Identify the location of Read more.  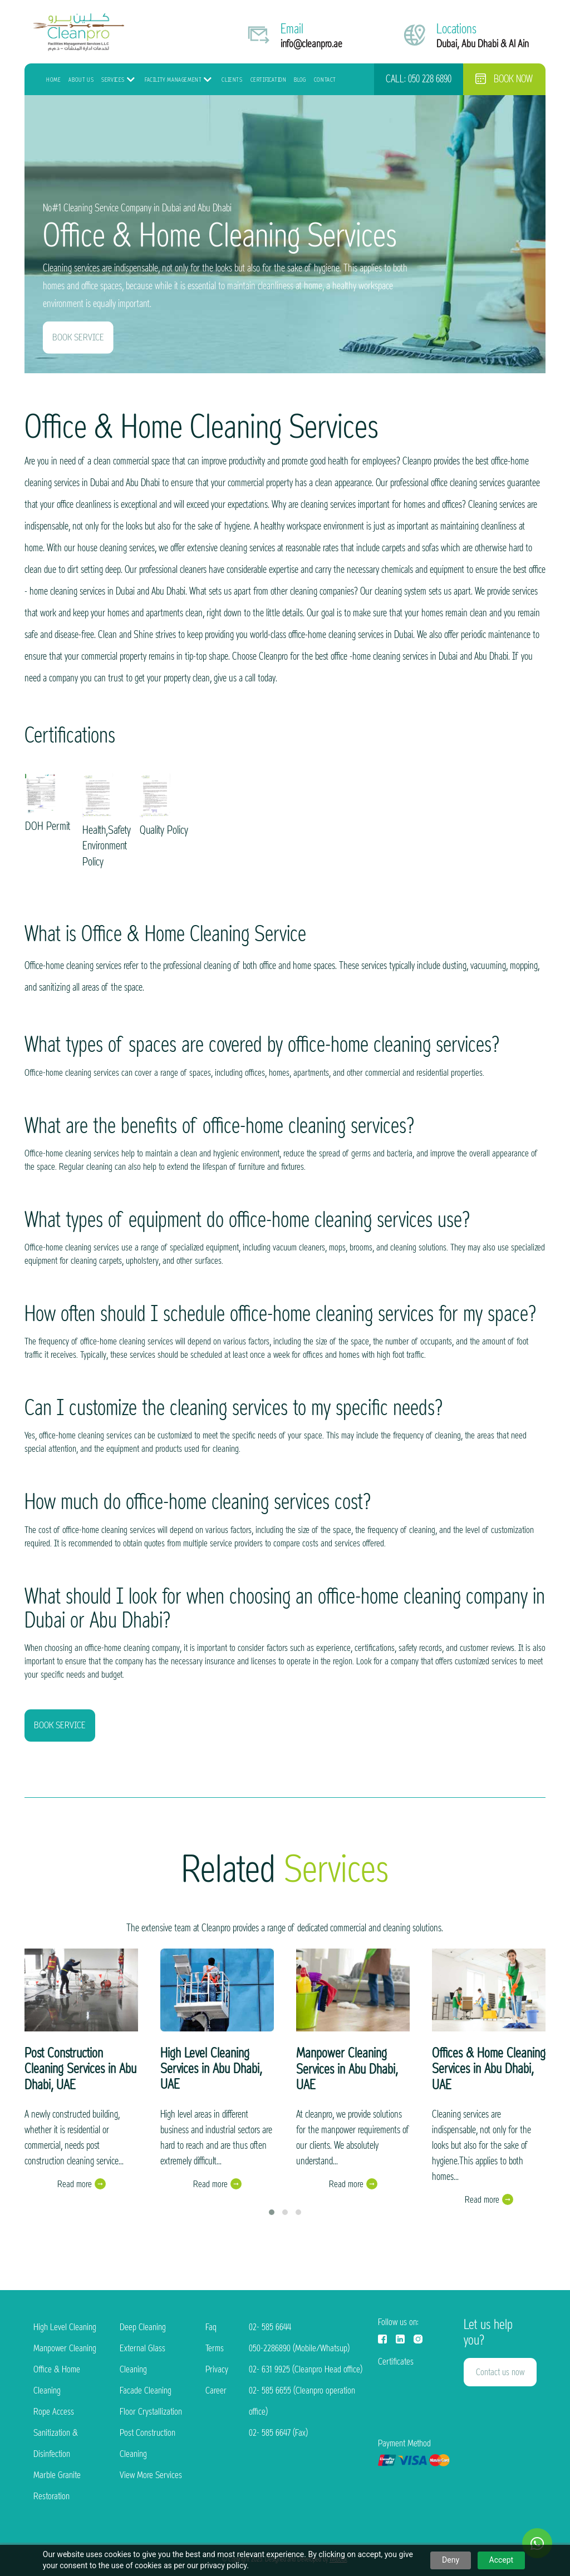
(74, 2184).